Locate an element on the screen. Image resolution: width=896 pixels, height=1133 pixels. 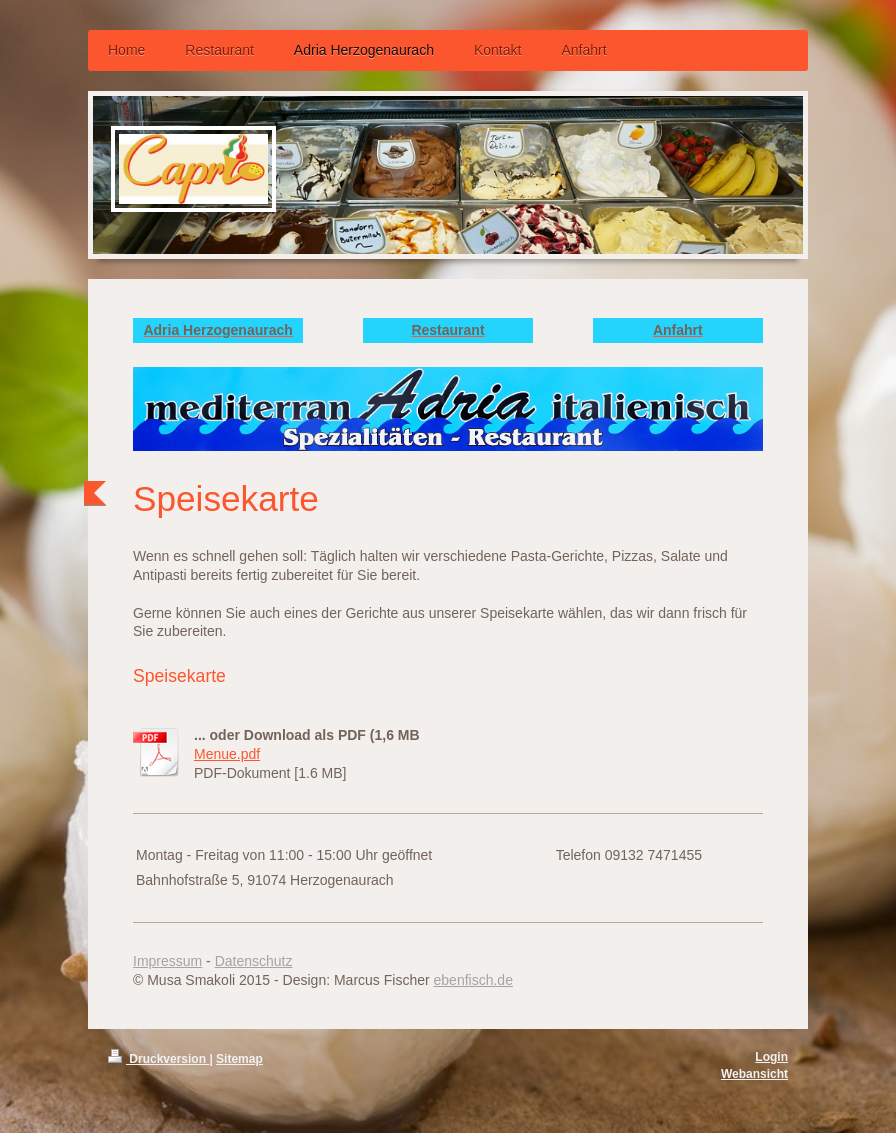
Sitemap is located at coordinates (239, 1059).